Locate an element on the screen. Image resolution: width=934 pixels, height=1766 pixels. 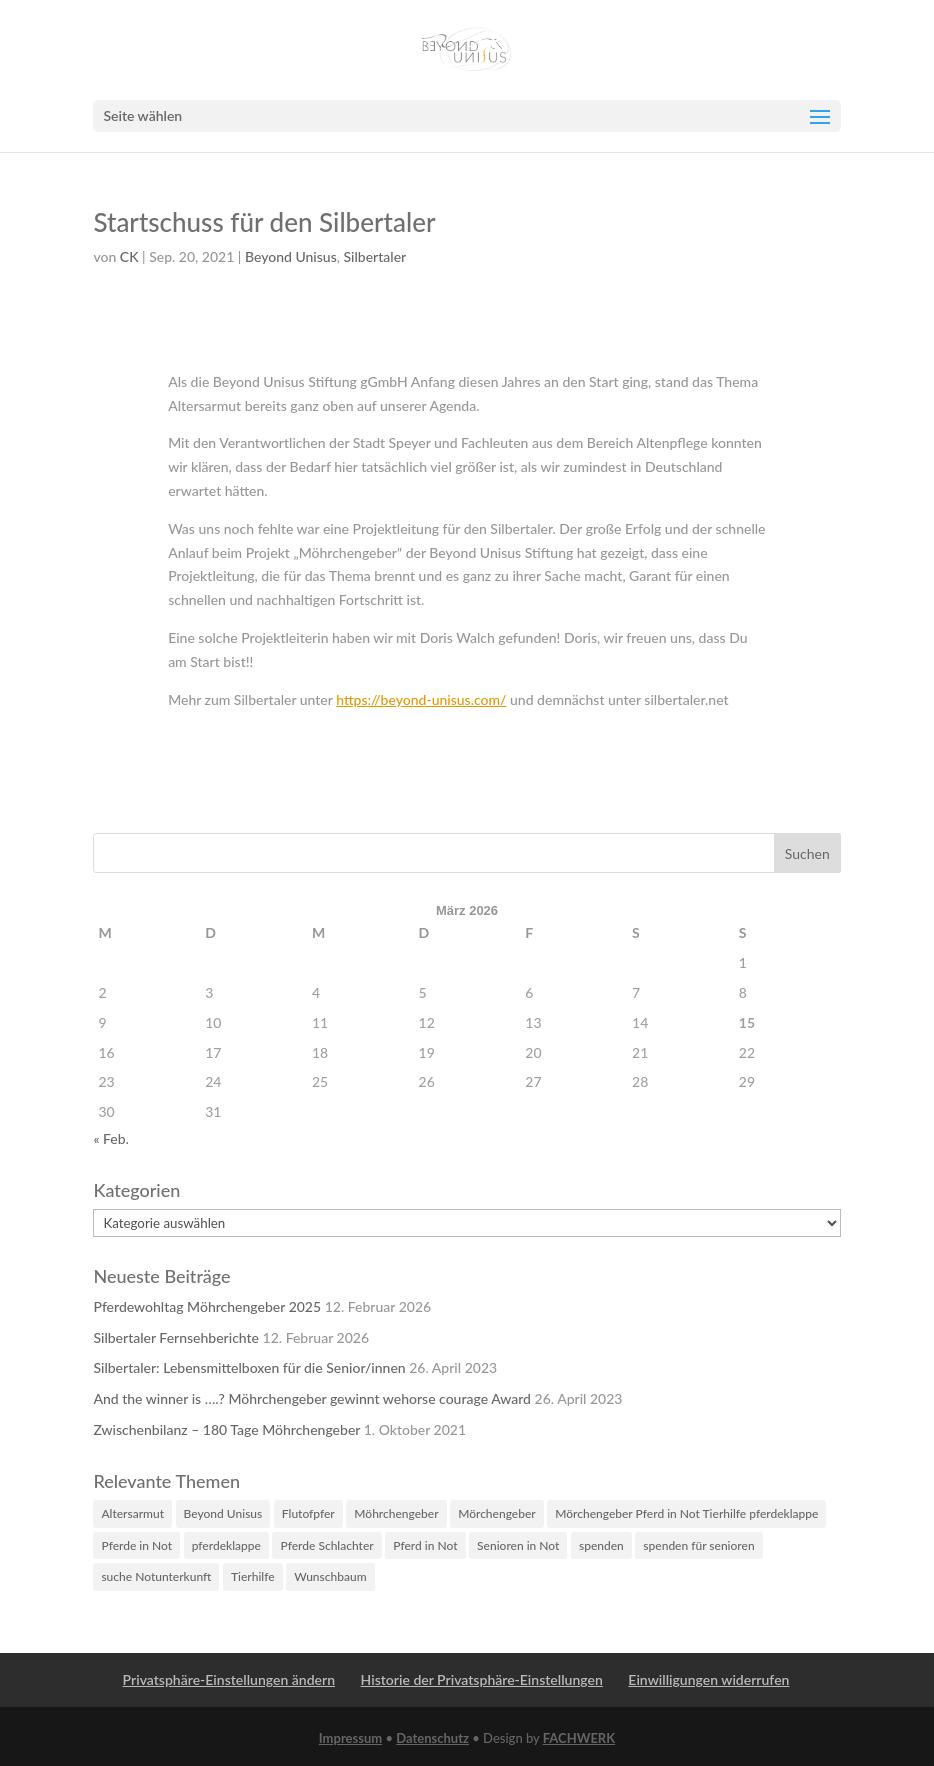
Privatsphäre-Einstellungen ändern [button] is located at coordinates (229, 1679).